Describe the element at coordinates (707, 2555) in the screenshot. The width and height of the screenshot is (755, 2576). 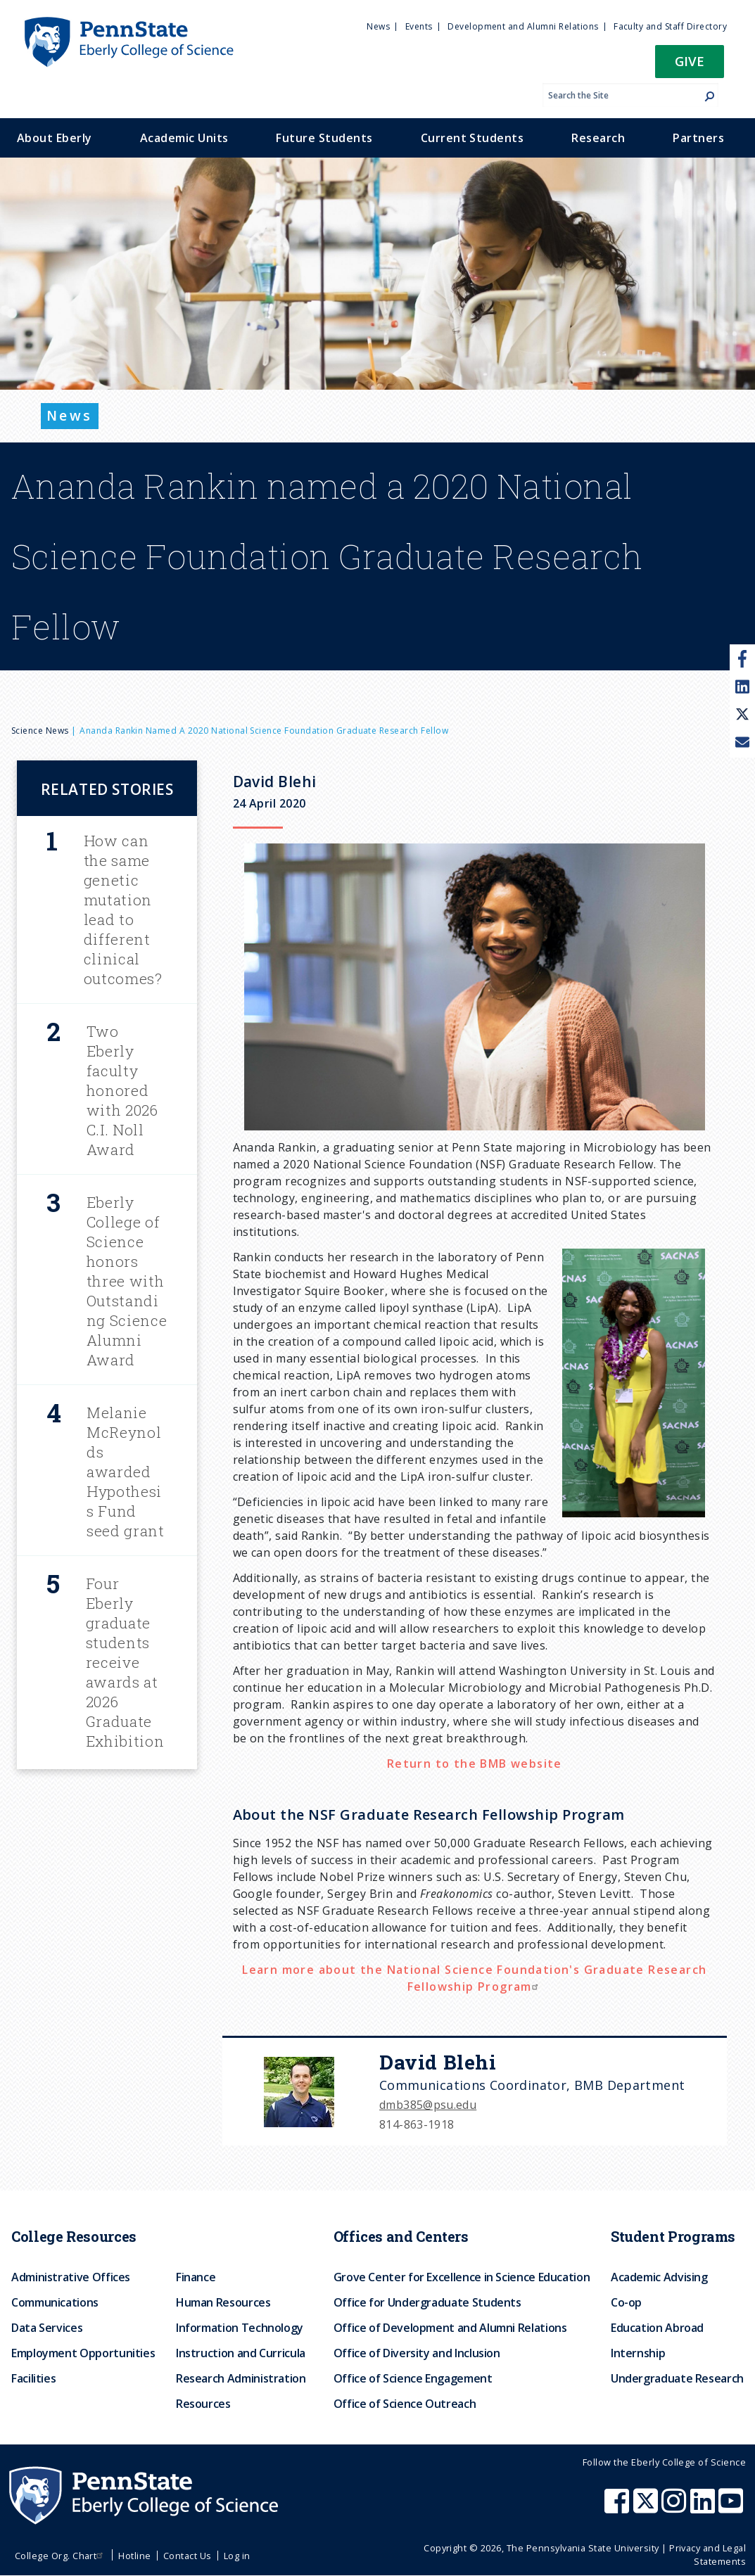
I see `Privacy and Legal Statements` at that location.